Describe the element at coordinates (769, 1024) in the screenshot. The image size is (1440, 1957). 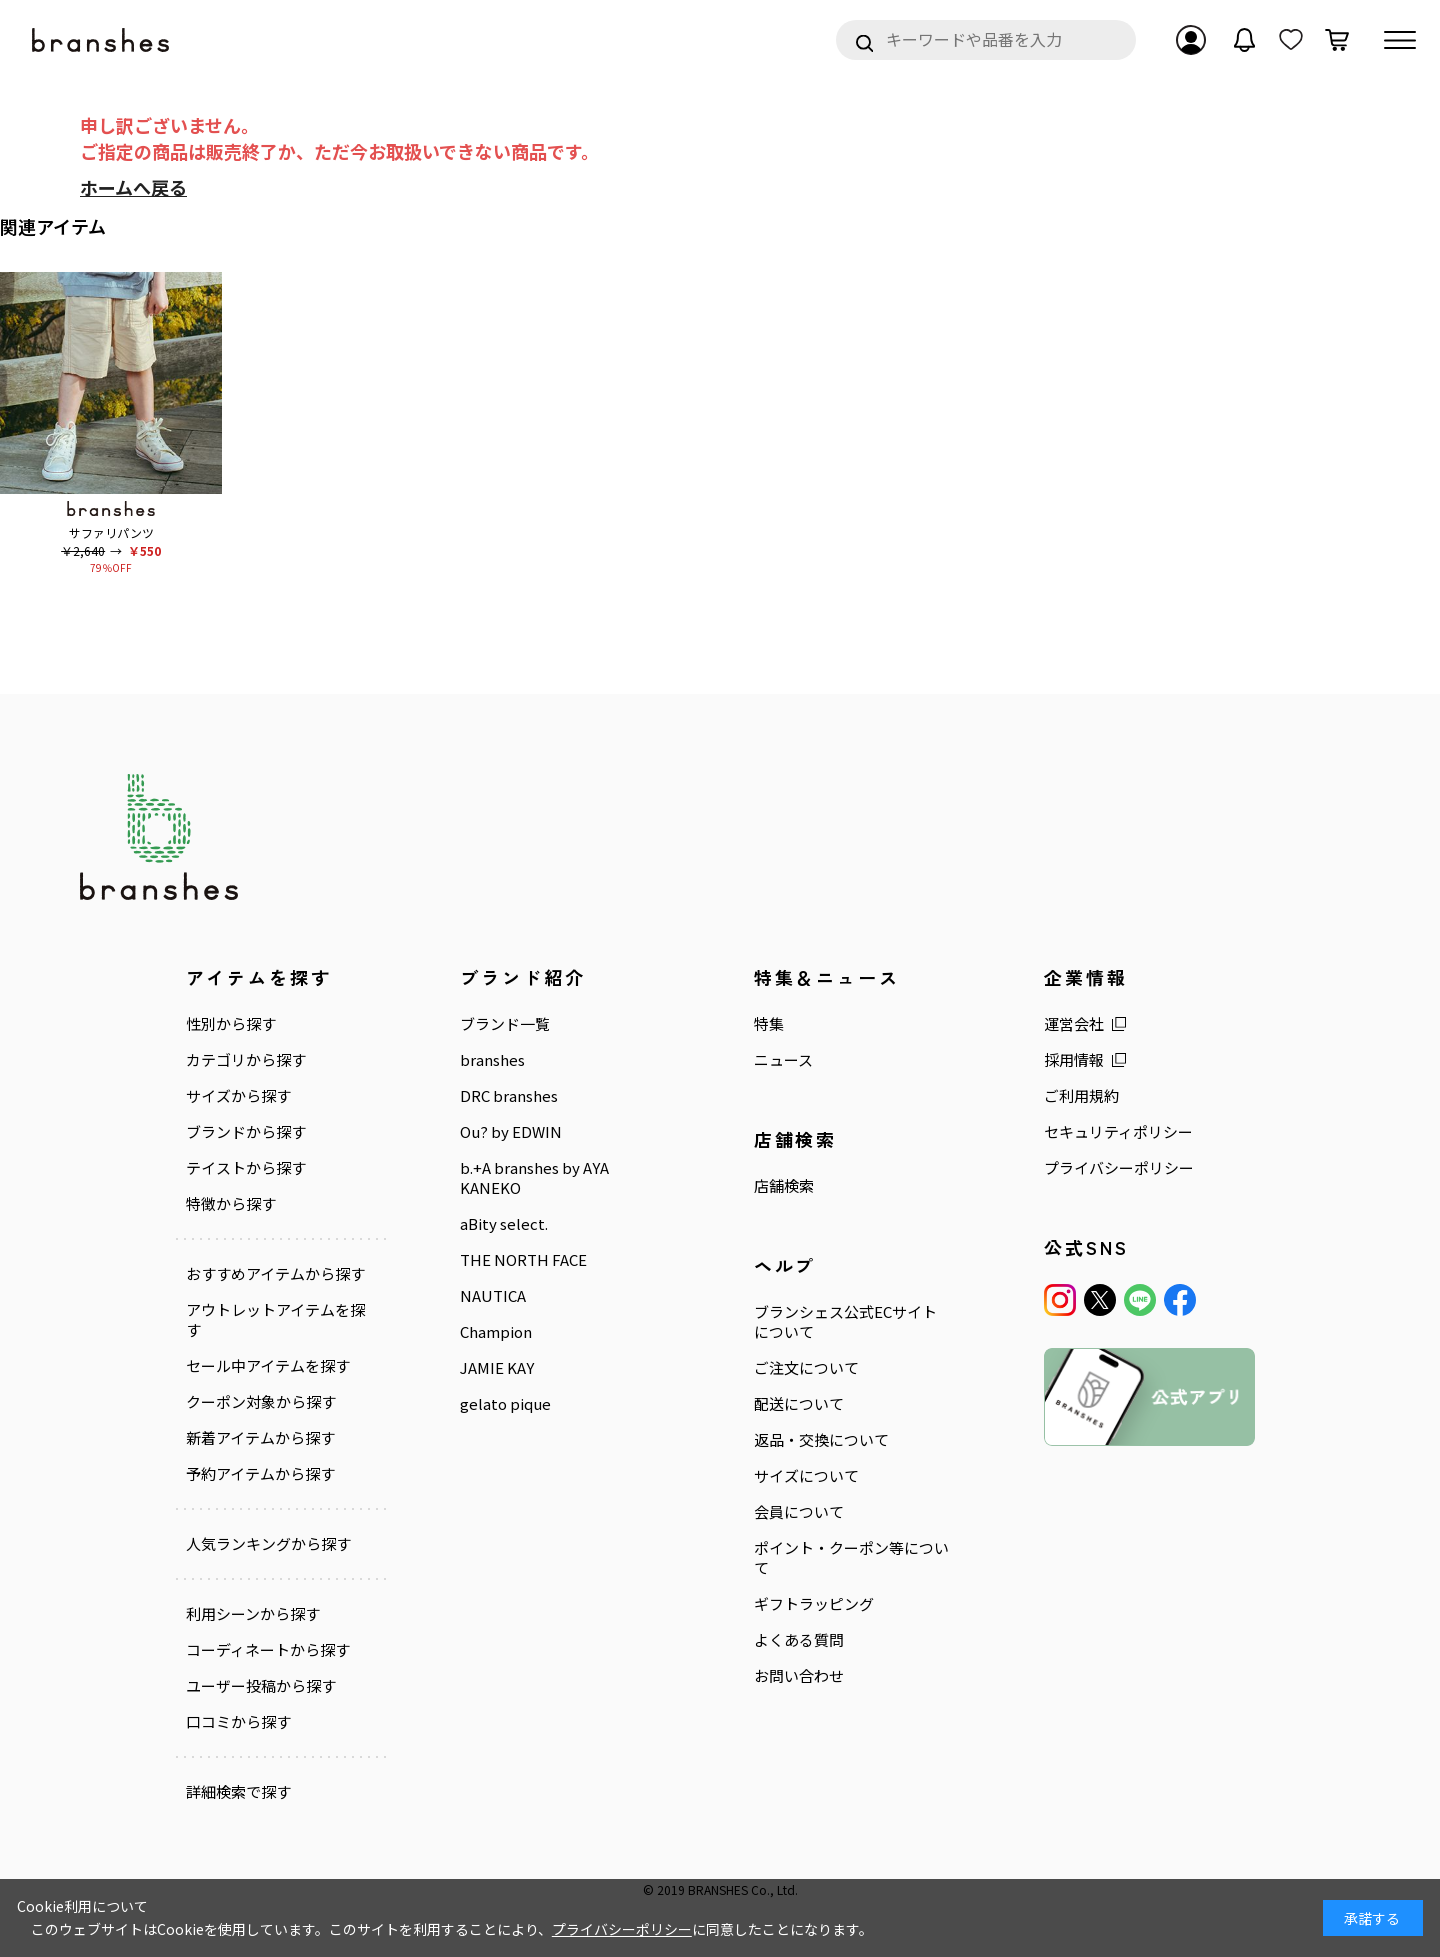
I see `特集` at that location.